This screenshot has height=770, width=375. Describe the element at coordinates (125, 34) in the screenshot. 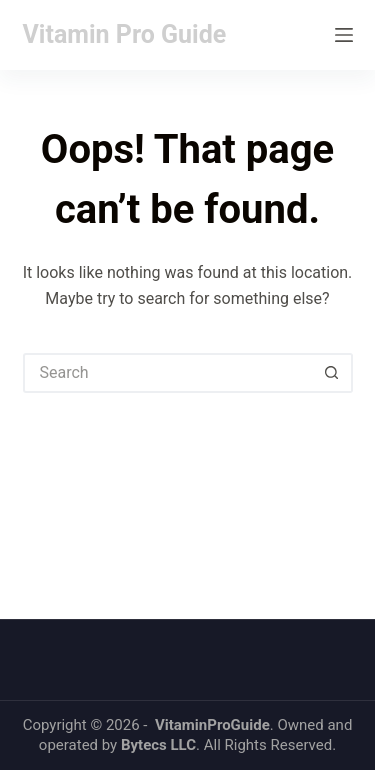

I see `Vitamin Pro Guide` at that location.